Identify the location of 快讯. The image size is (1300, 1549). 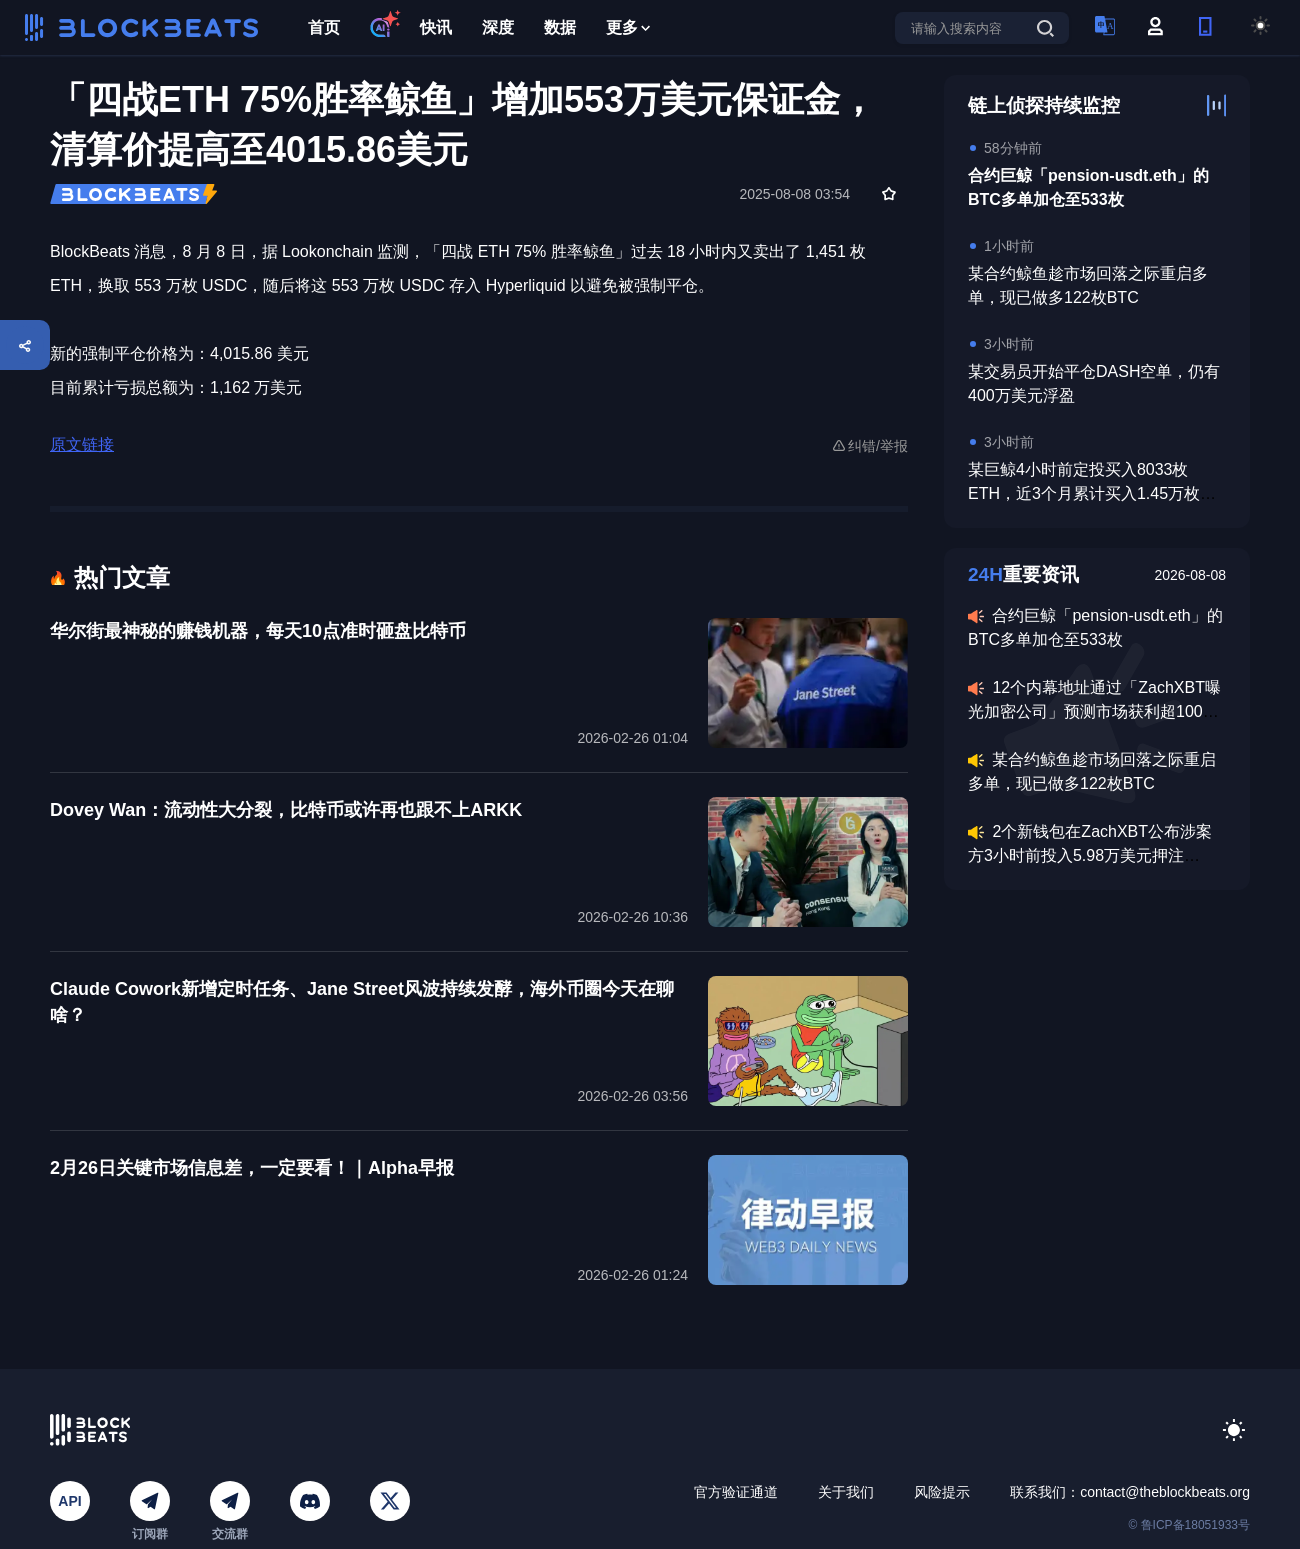
(436, 27).